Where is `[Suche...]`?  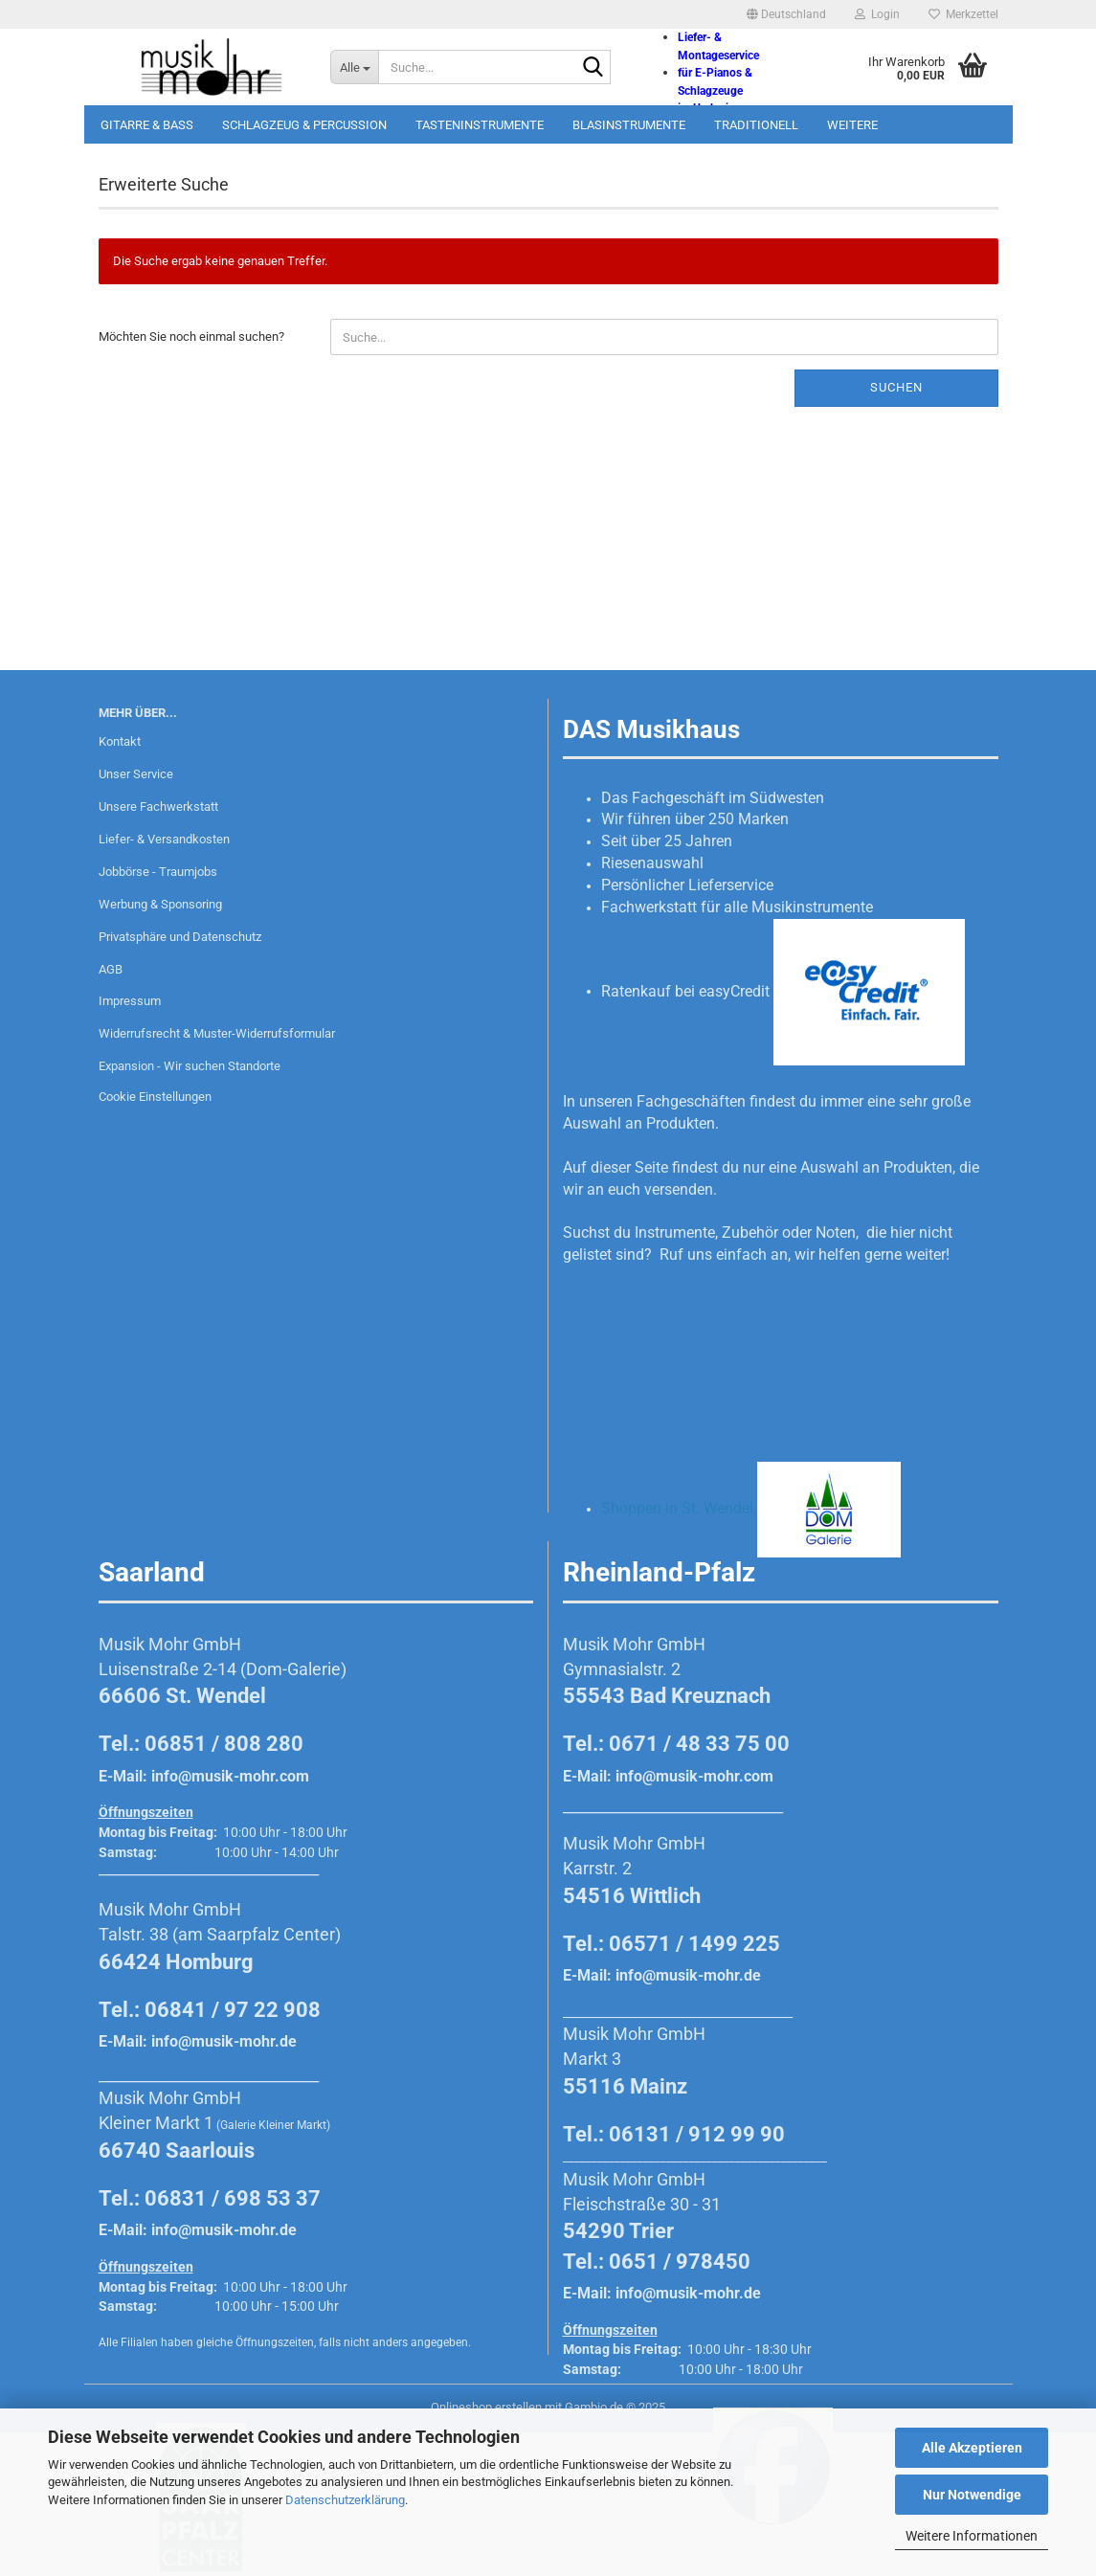
[Suche...] is located at coordinates (354, 67).